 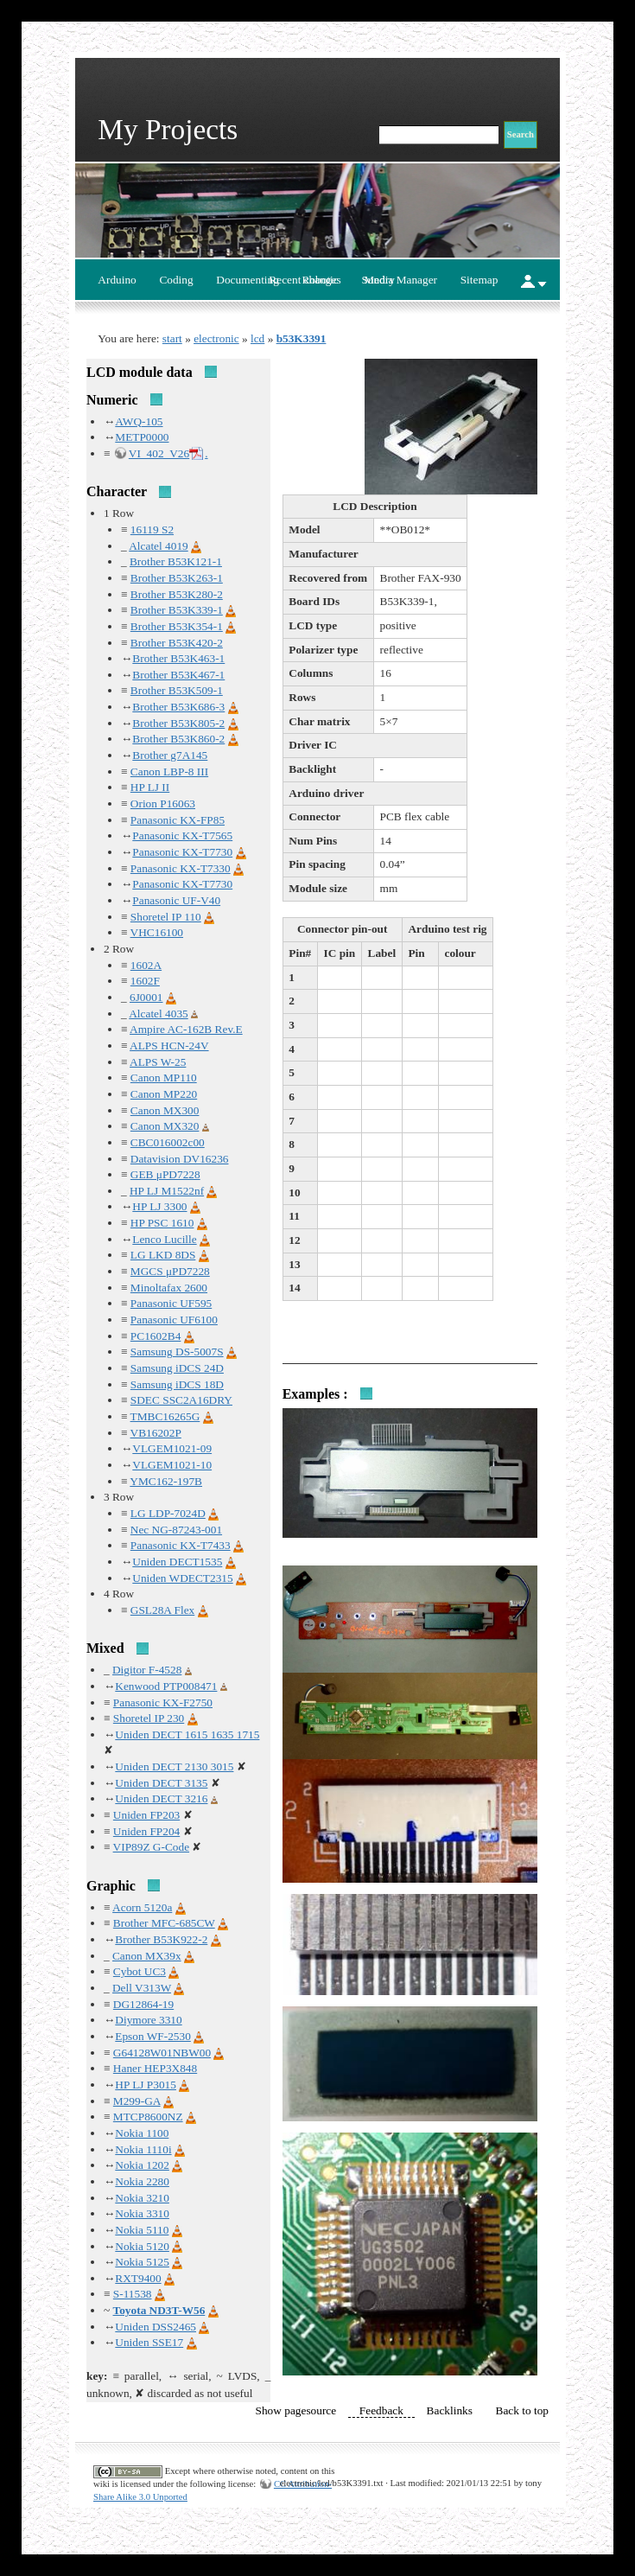 What do you see at coordinates (146, 997) in the screenshot?
I see `6J0001` at bounding box center [146, 997].